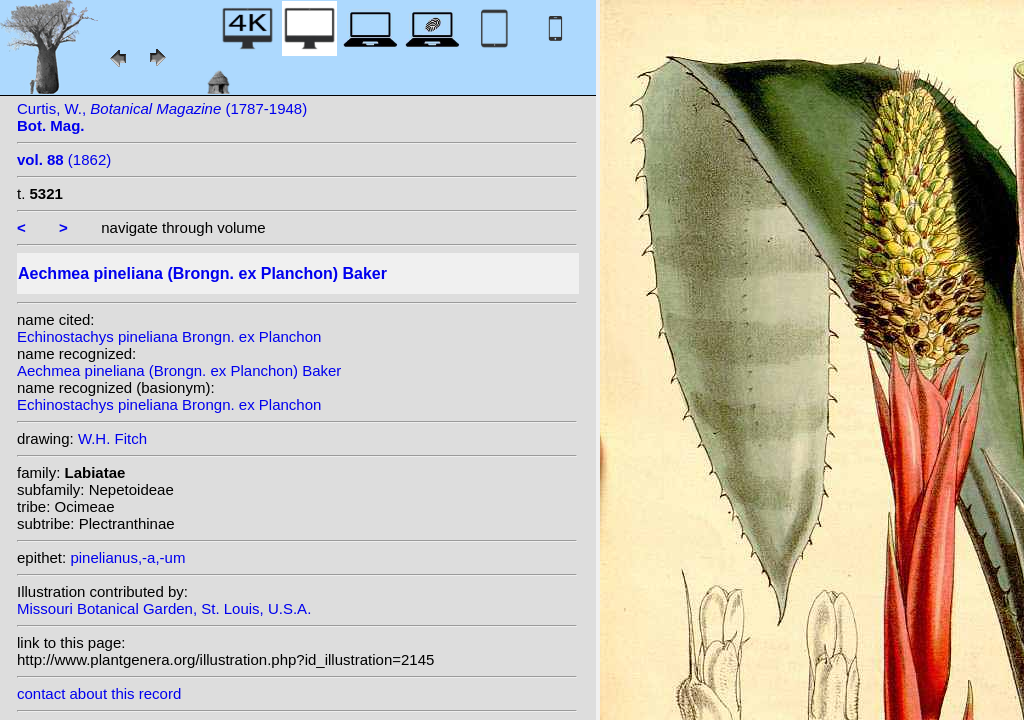  I want to click on (1862), so click(64, 159).